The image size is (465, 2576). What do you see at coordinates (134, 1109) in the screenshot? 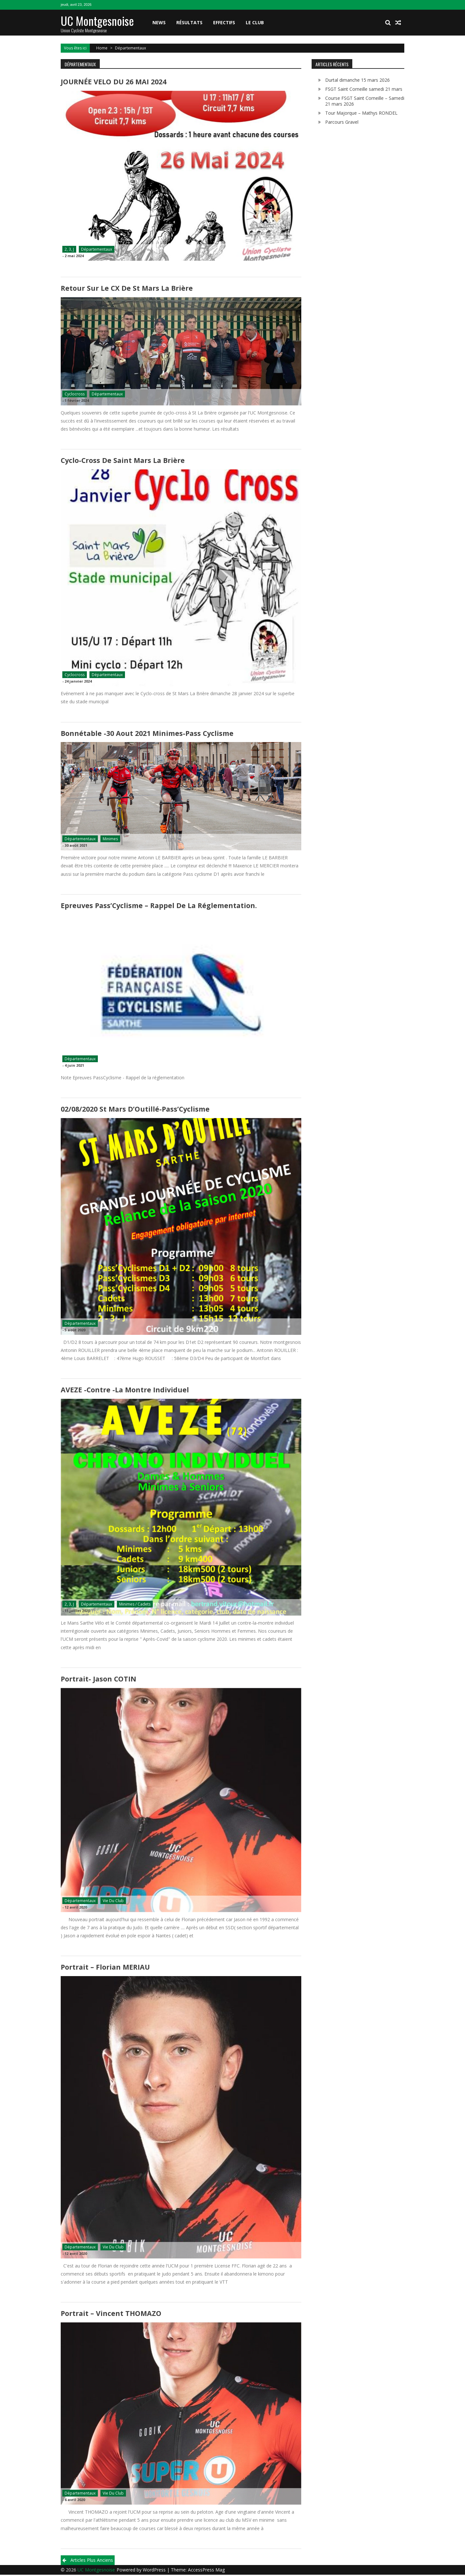
I see `02/08/2020 St Mars d’Outillé-Pass’Cyclisme` at bounding box center [134, 1109].